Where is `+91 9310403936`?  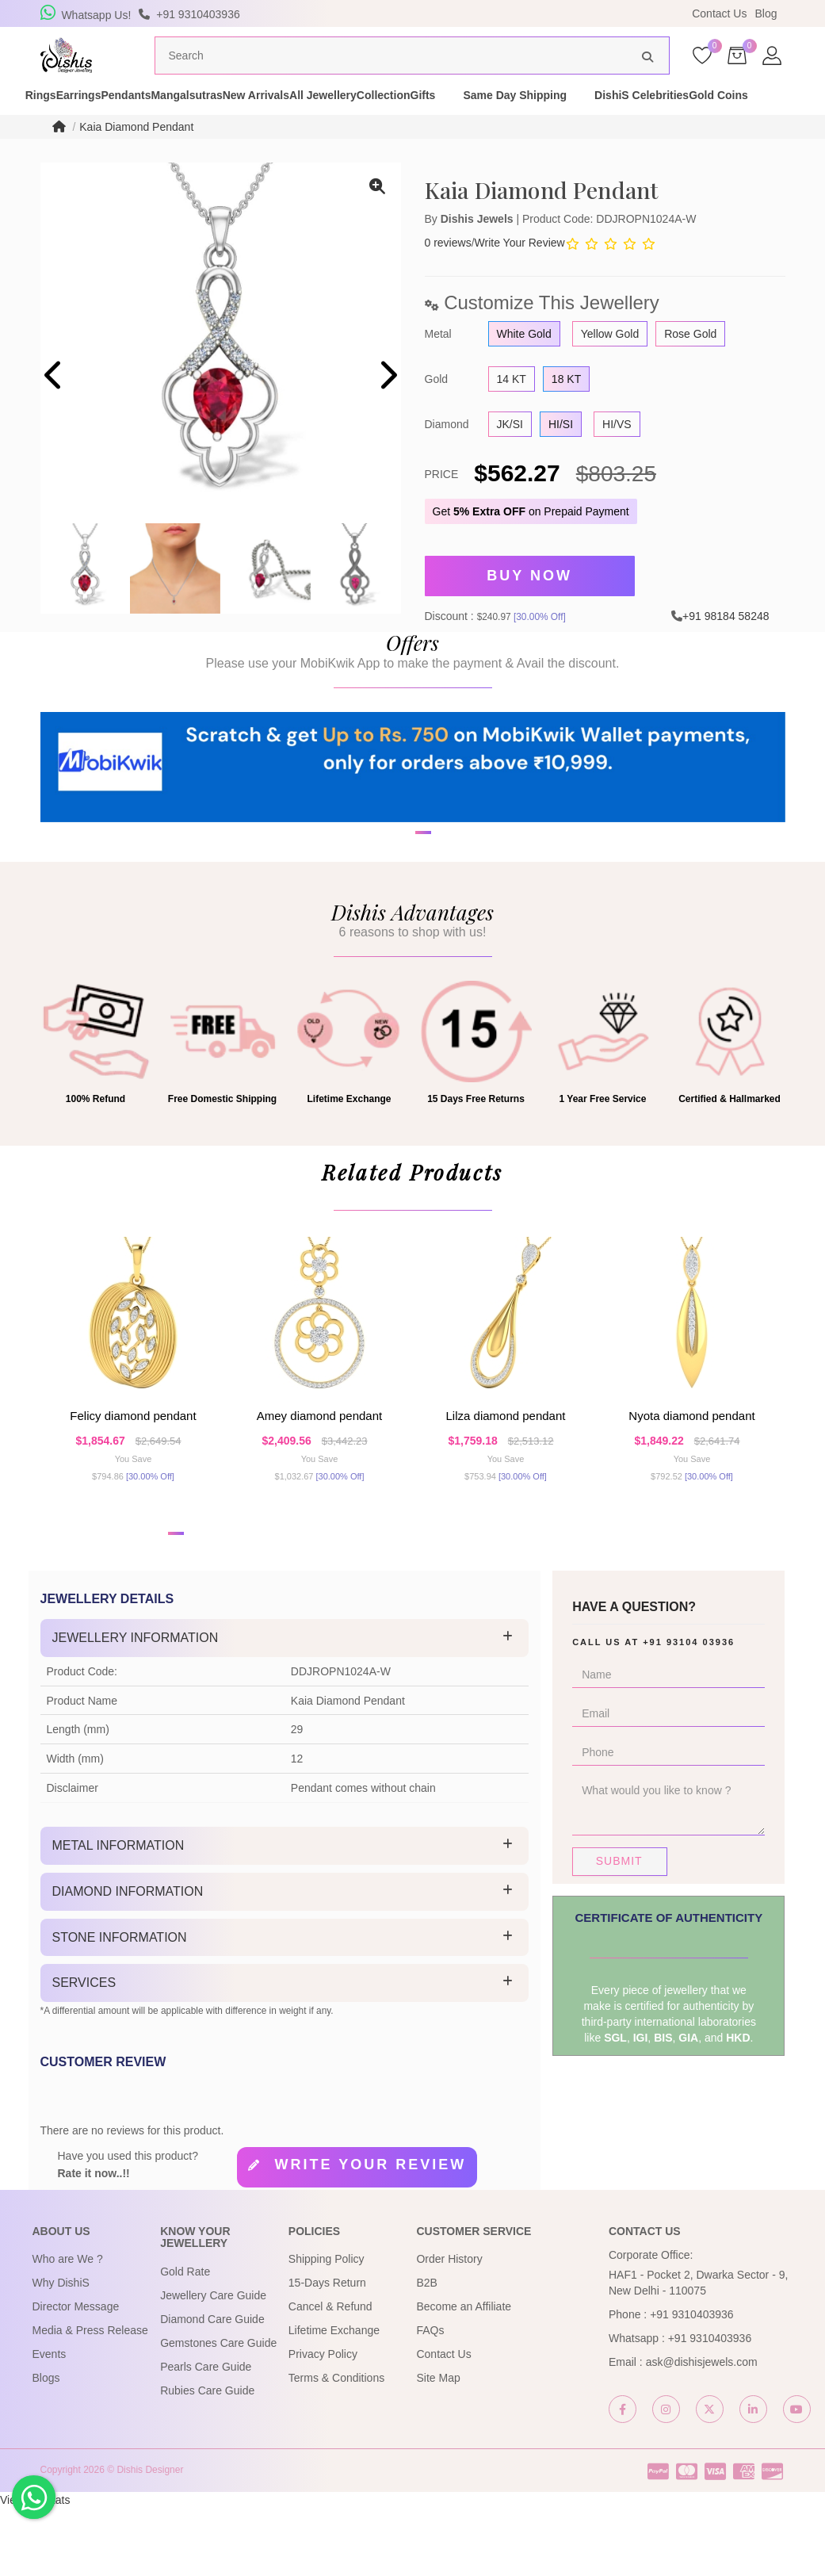 +91 9310403936 is located at coordinates (692, 2383).